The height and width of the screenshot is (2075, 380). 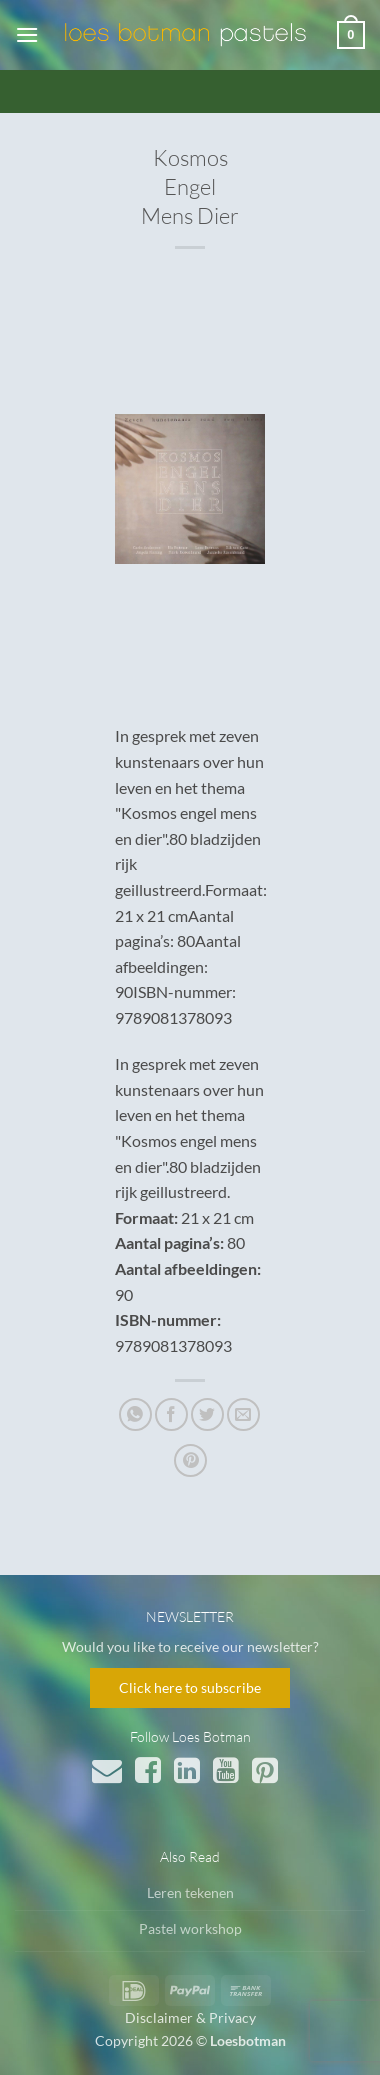 I want to click on Click here to subscribe, so click(x=190, y=1687).